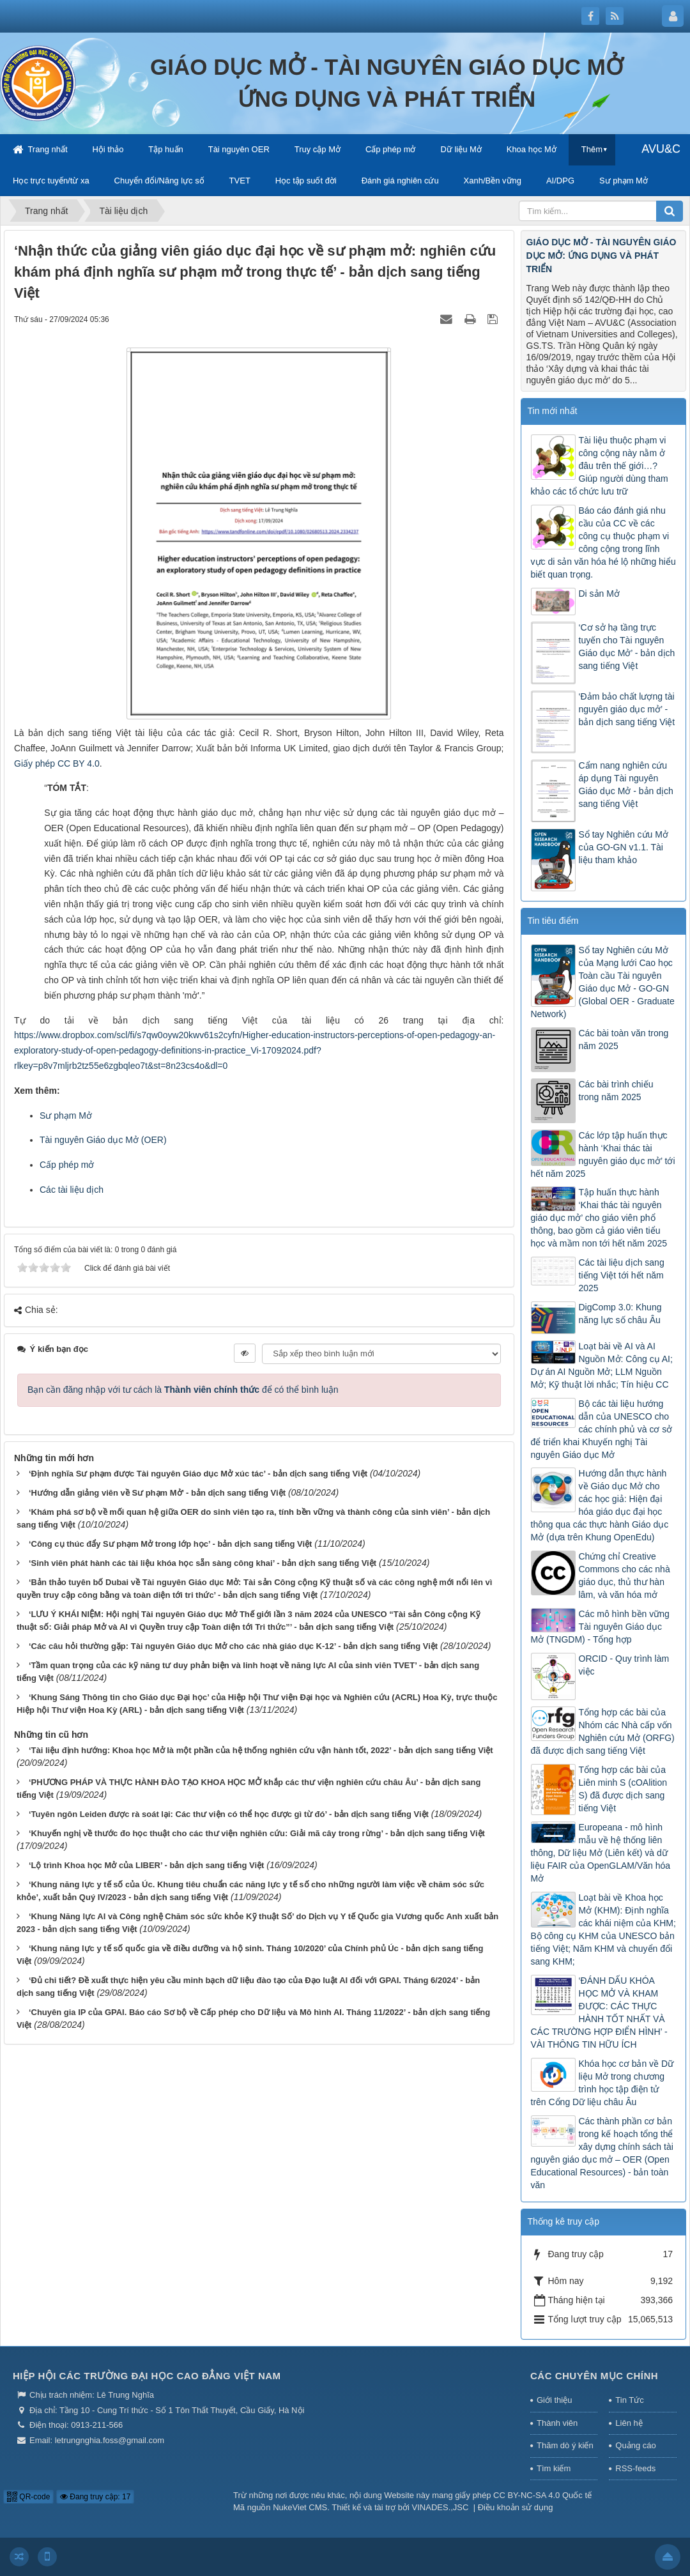 This screenshot has width=690, height=2576. Describe the element at coordinates (599, 465) in the screenshot. I see `Tài liệu thuộc phạm vi công cộng này nằm ở đâu trên thế giới…? Giúp người dùng tham khảo các tổ chức lưu trữ` at that location.